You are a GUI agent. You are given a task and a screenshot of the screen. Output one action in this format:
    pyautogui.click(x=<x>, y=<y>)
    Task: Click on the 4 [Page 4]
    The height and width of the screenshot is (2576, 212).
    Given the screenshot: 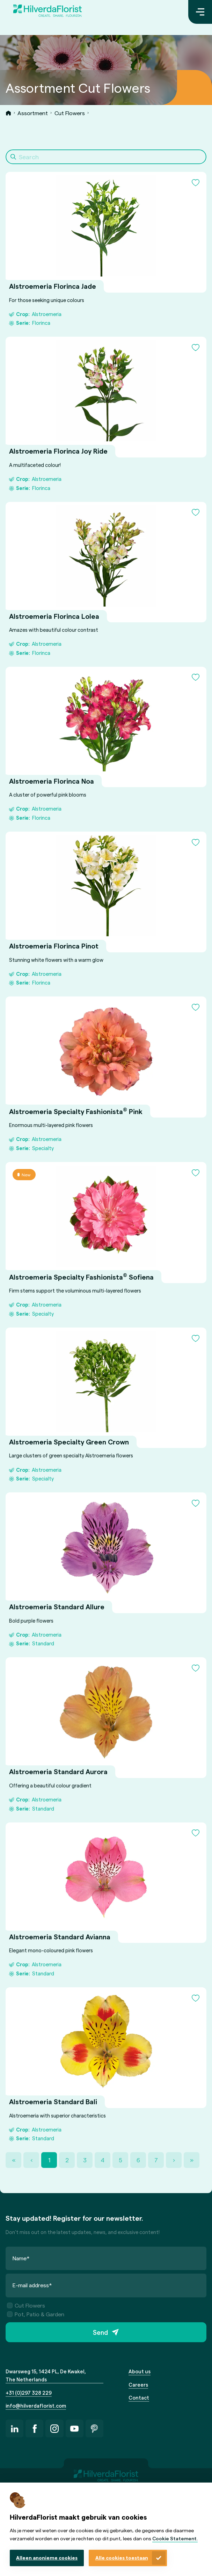 What is the action you would take?
    pyautogui.click(x=102, y=2159)
    